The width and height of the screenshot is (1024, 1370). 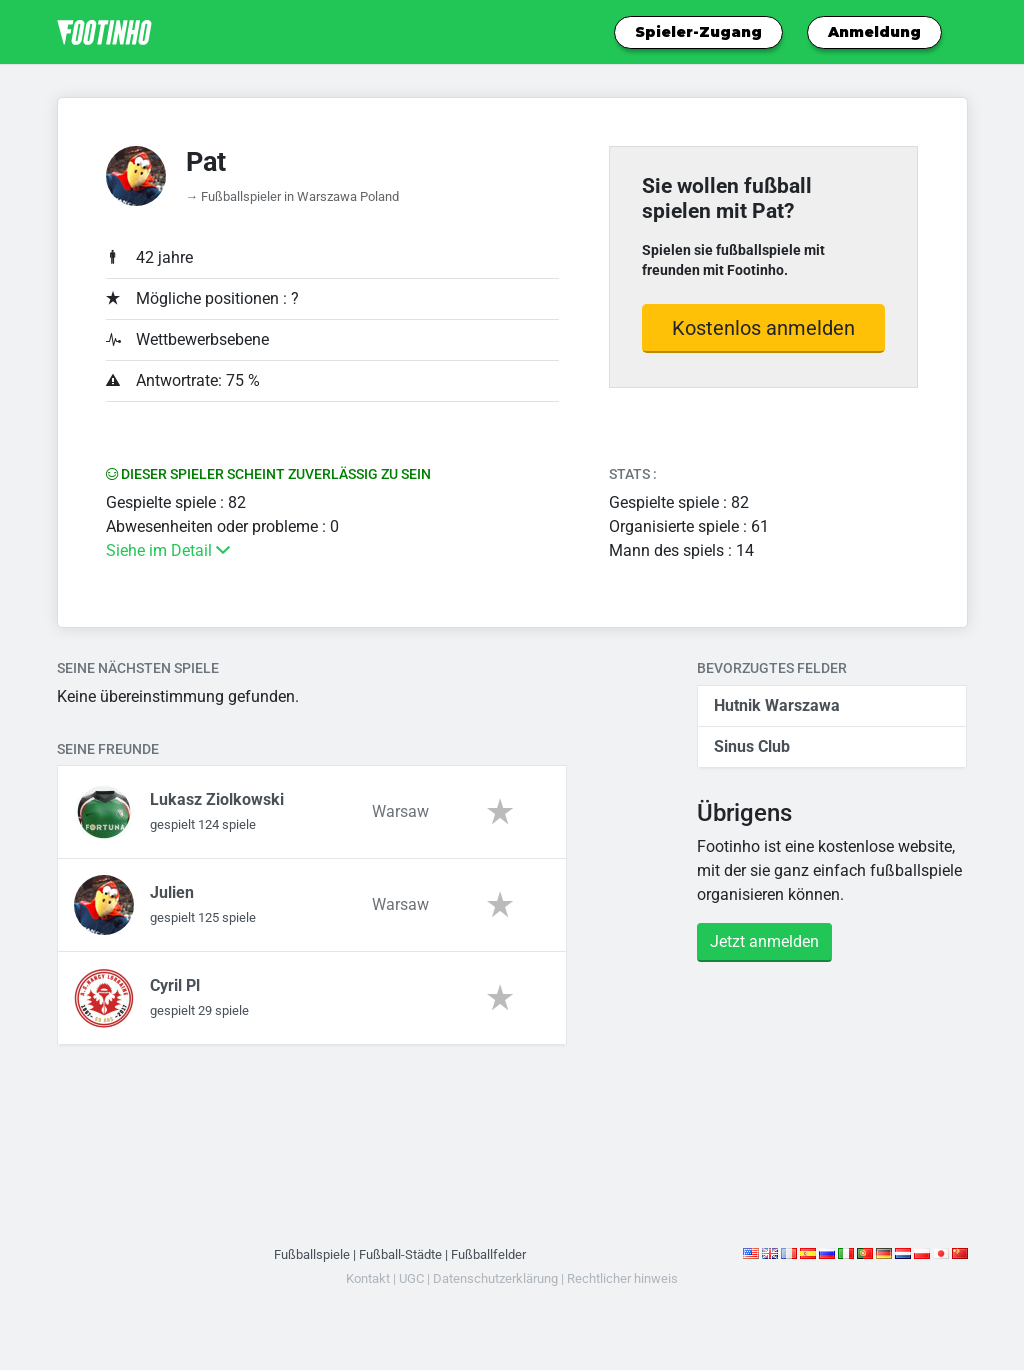 I want to click on Fußballspiele, so click(x=312, y=1254).